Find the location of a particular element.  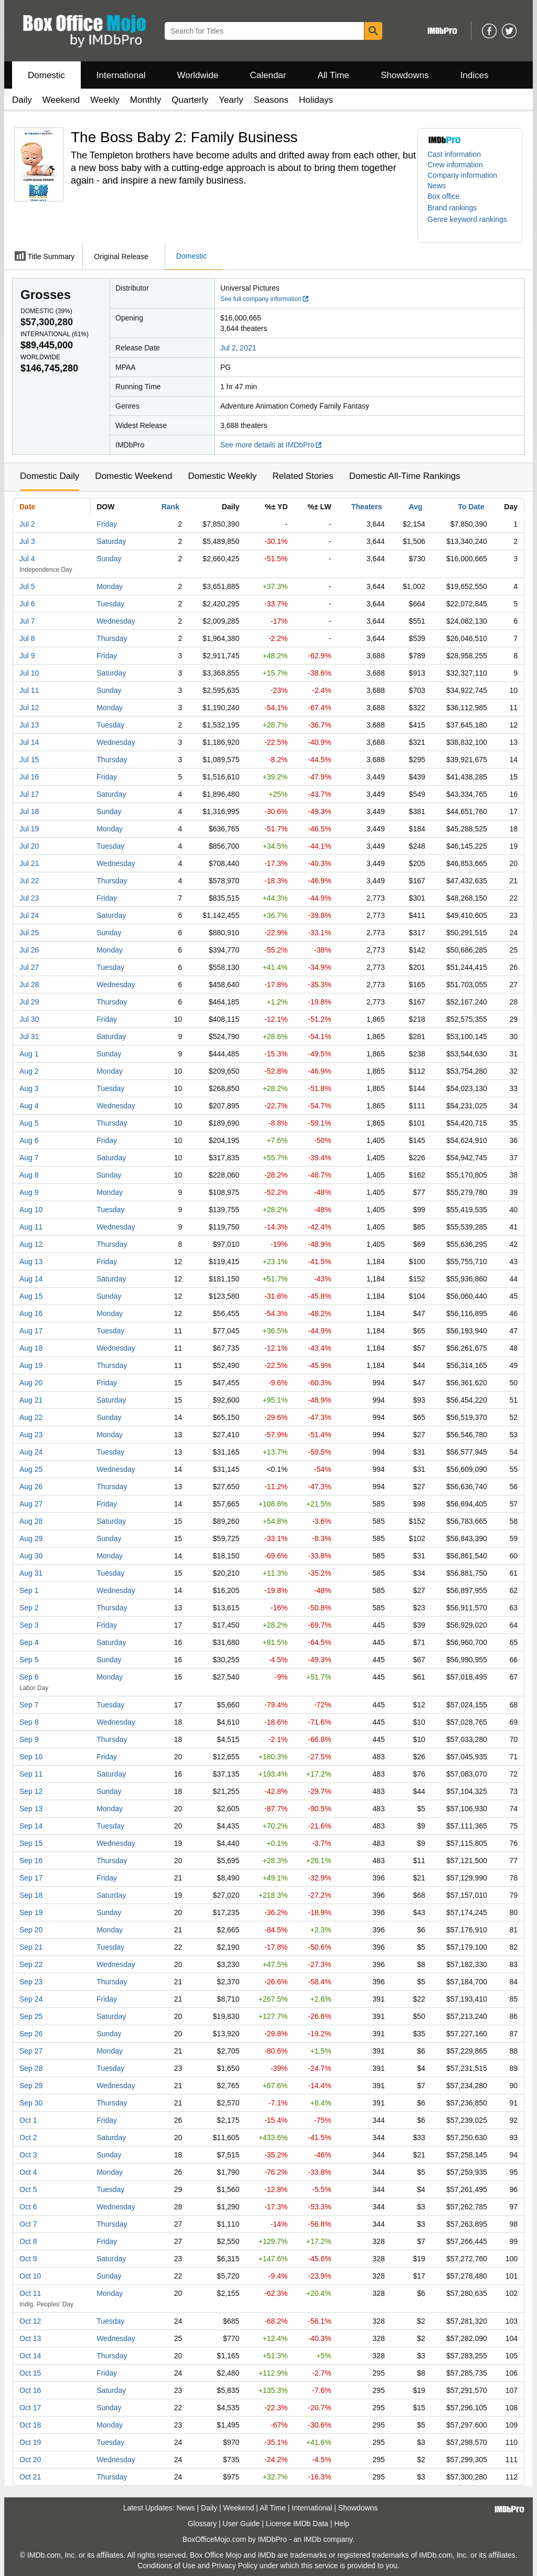

Privacy Policy is located at coordinates (234, 2565).